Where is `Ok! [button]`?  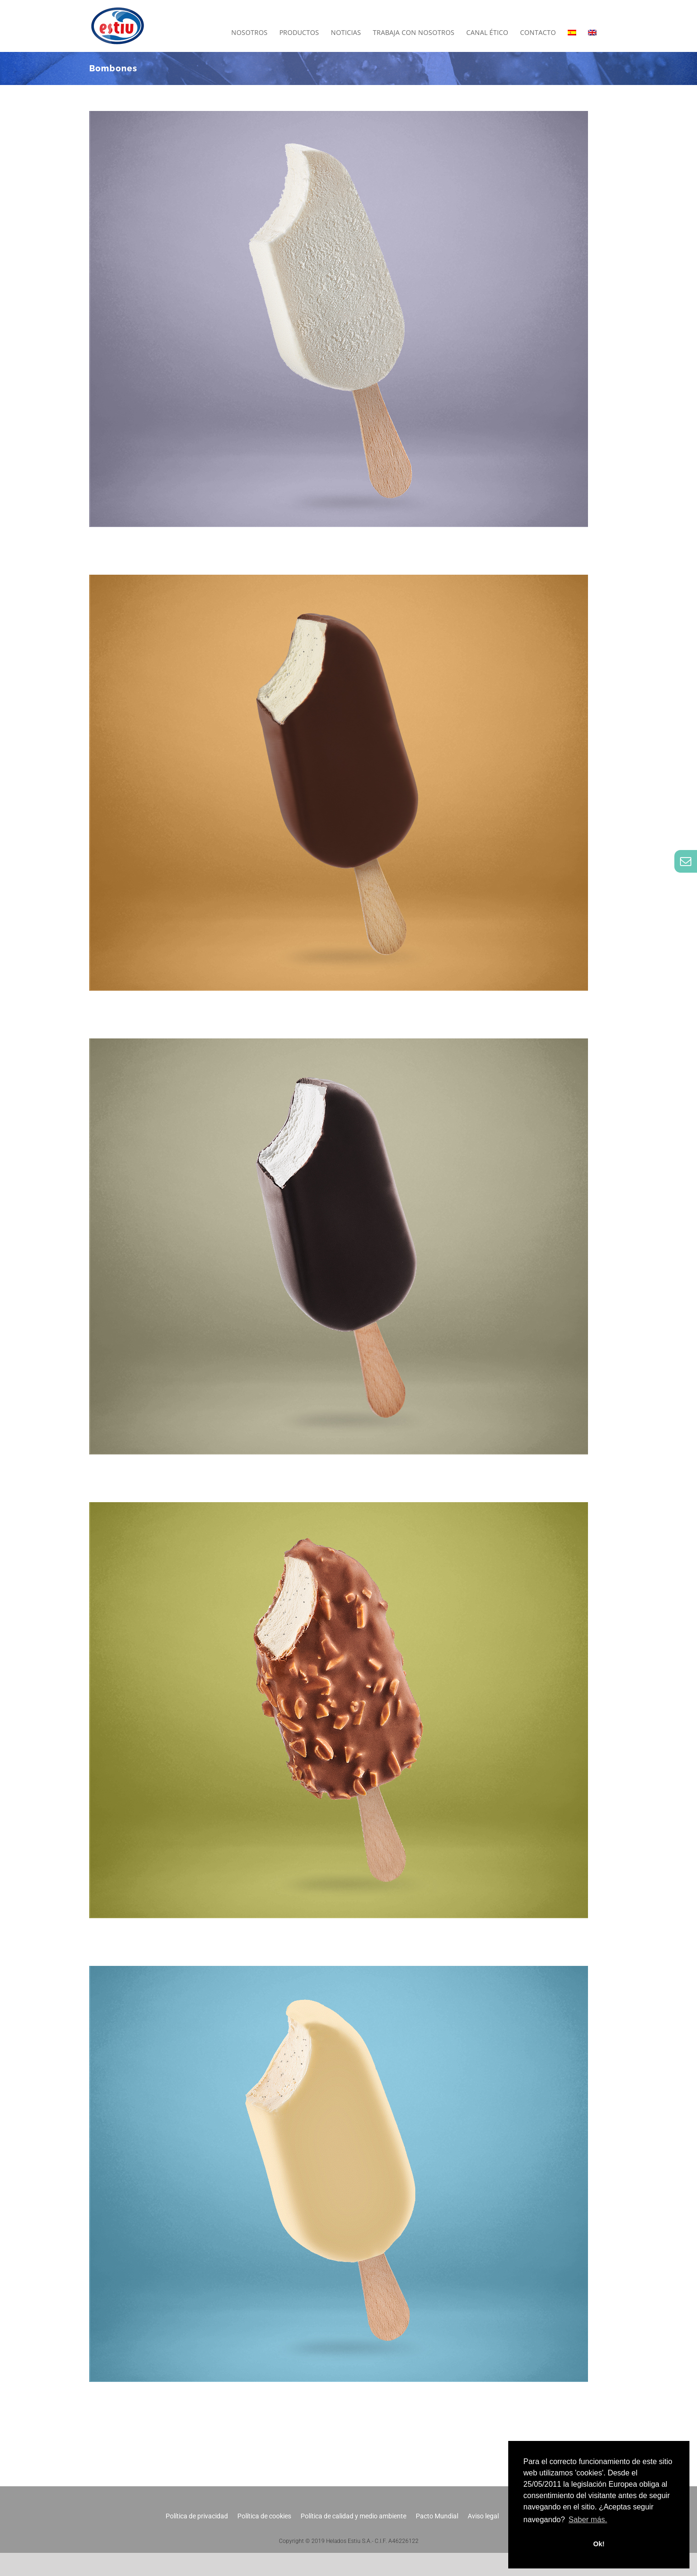
Ok! [button] is located at coordinates (599, 2544).